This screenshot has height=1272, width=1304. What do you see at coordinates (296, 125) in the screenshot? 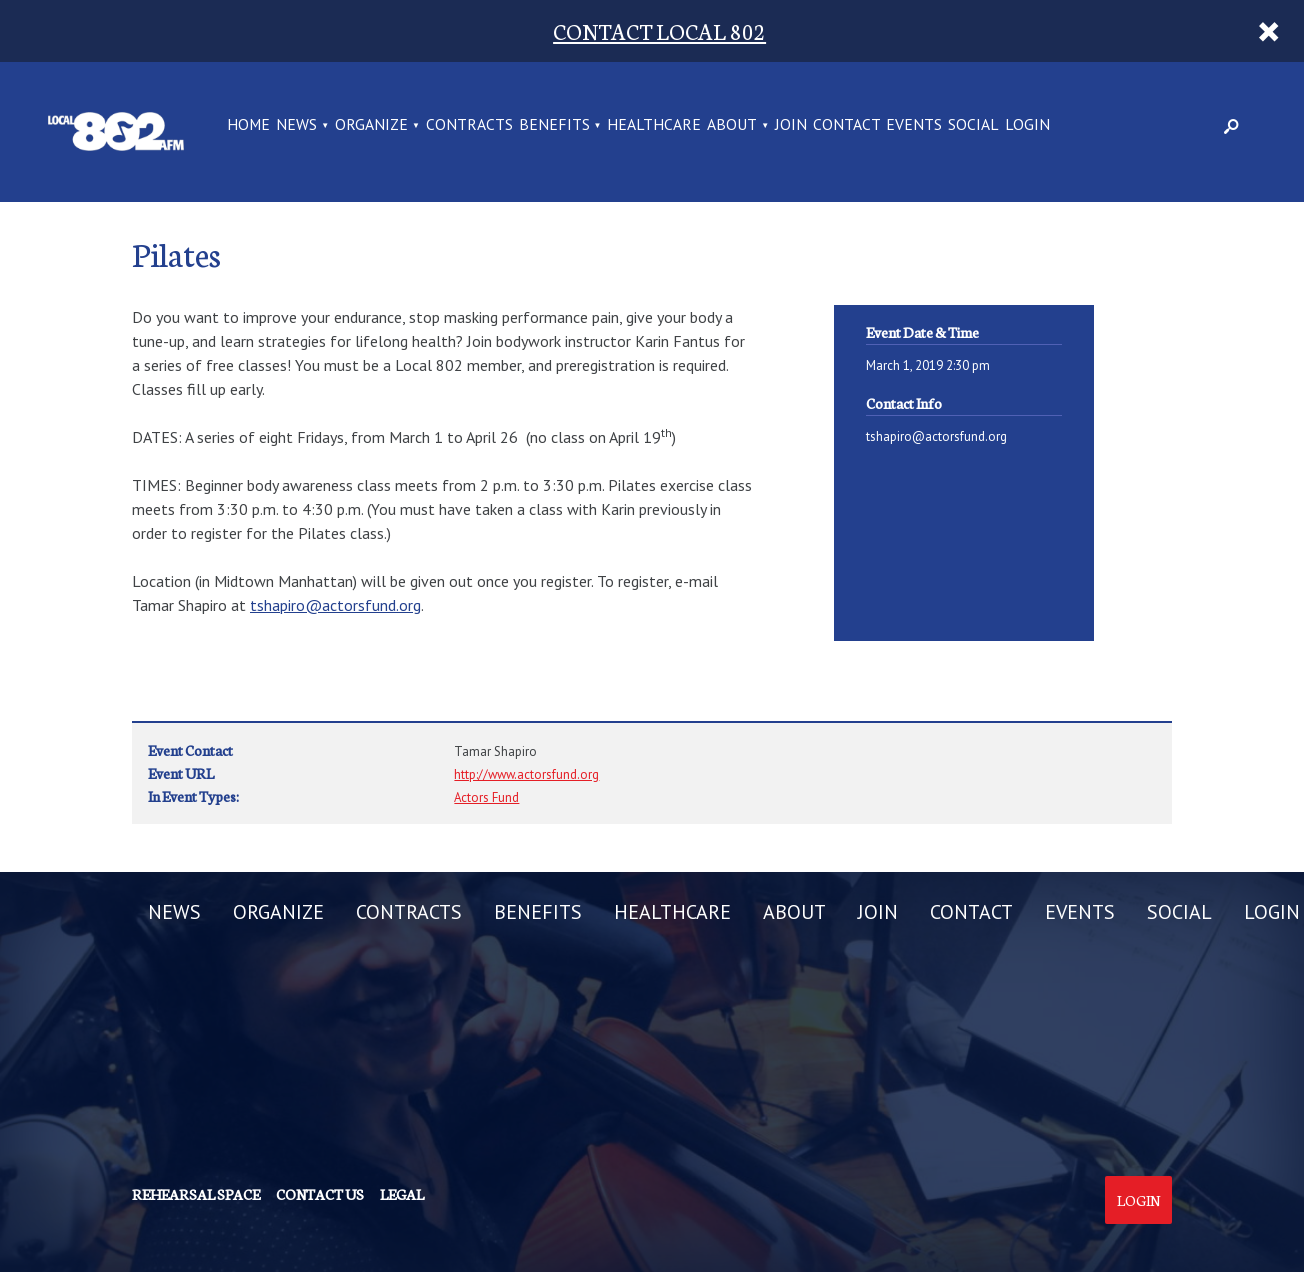
I see `NEWS` at bounding box center [296, 125].